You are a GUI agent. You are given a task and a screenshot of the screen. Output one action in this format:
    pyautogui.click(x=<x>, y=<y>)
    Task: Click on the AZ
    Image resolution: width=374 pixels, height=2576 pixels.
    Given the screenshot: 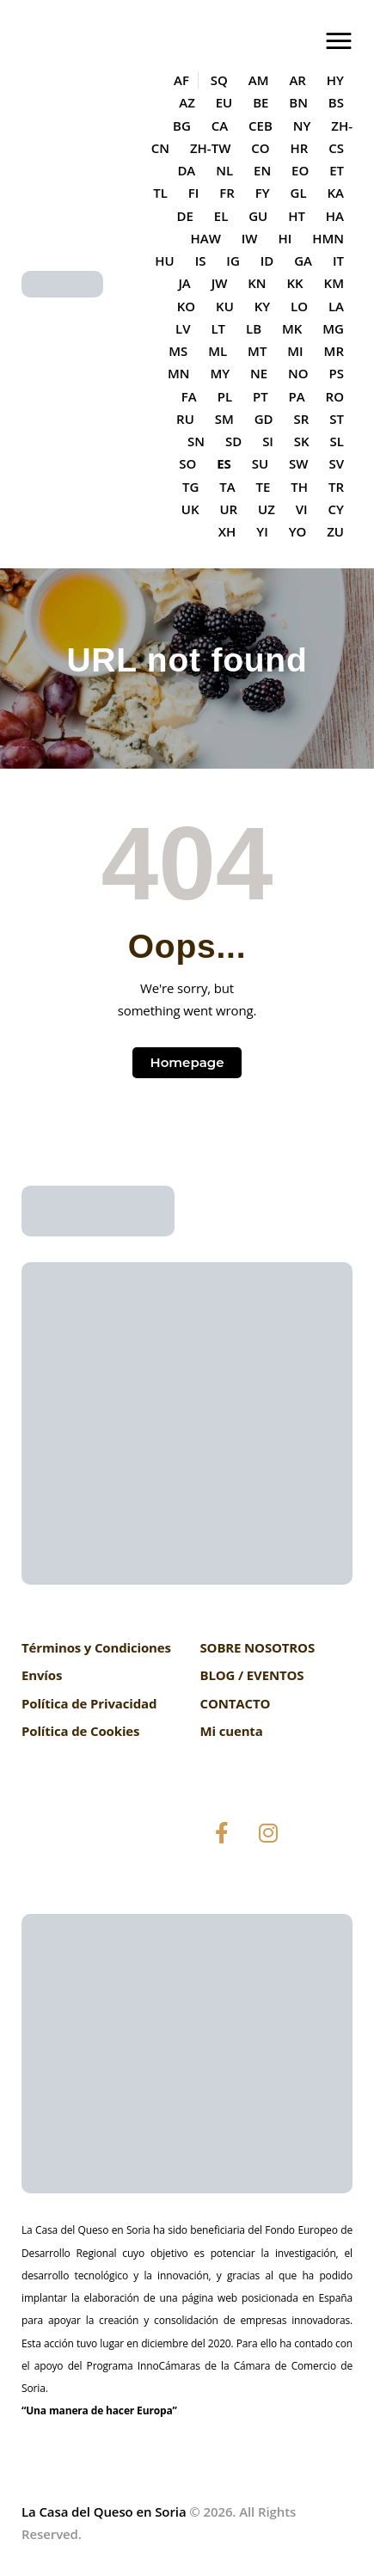 What is the action you would take?
    pyautogui.click(x=187, y=102)
    